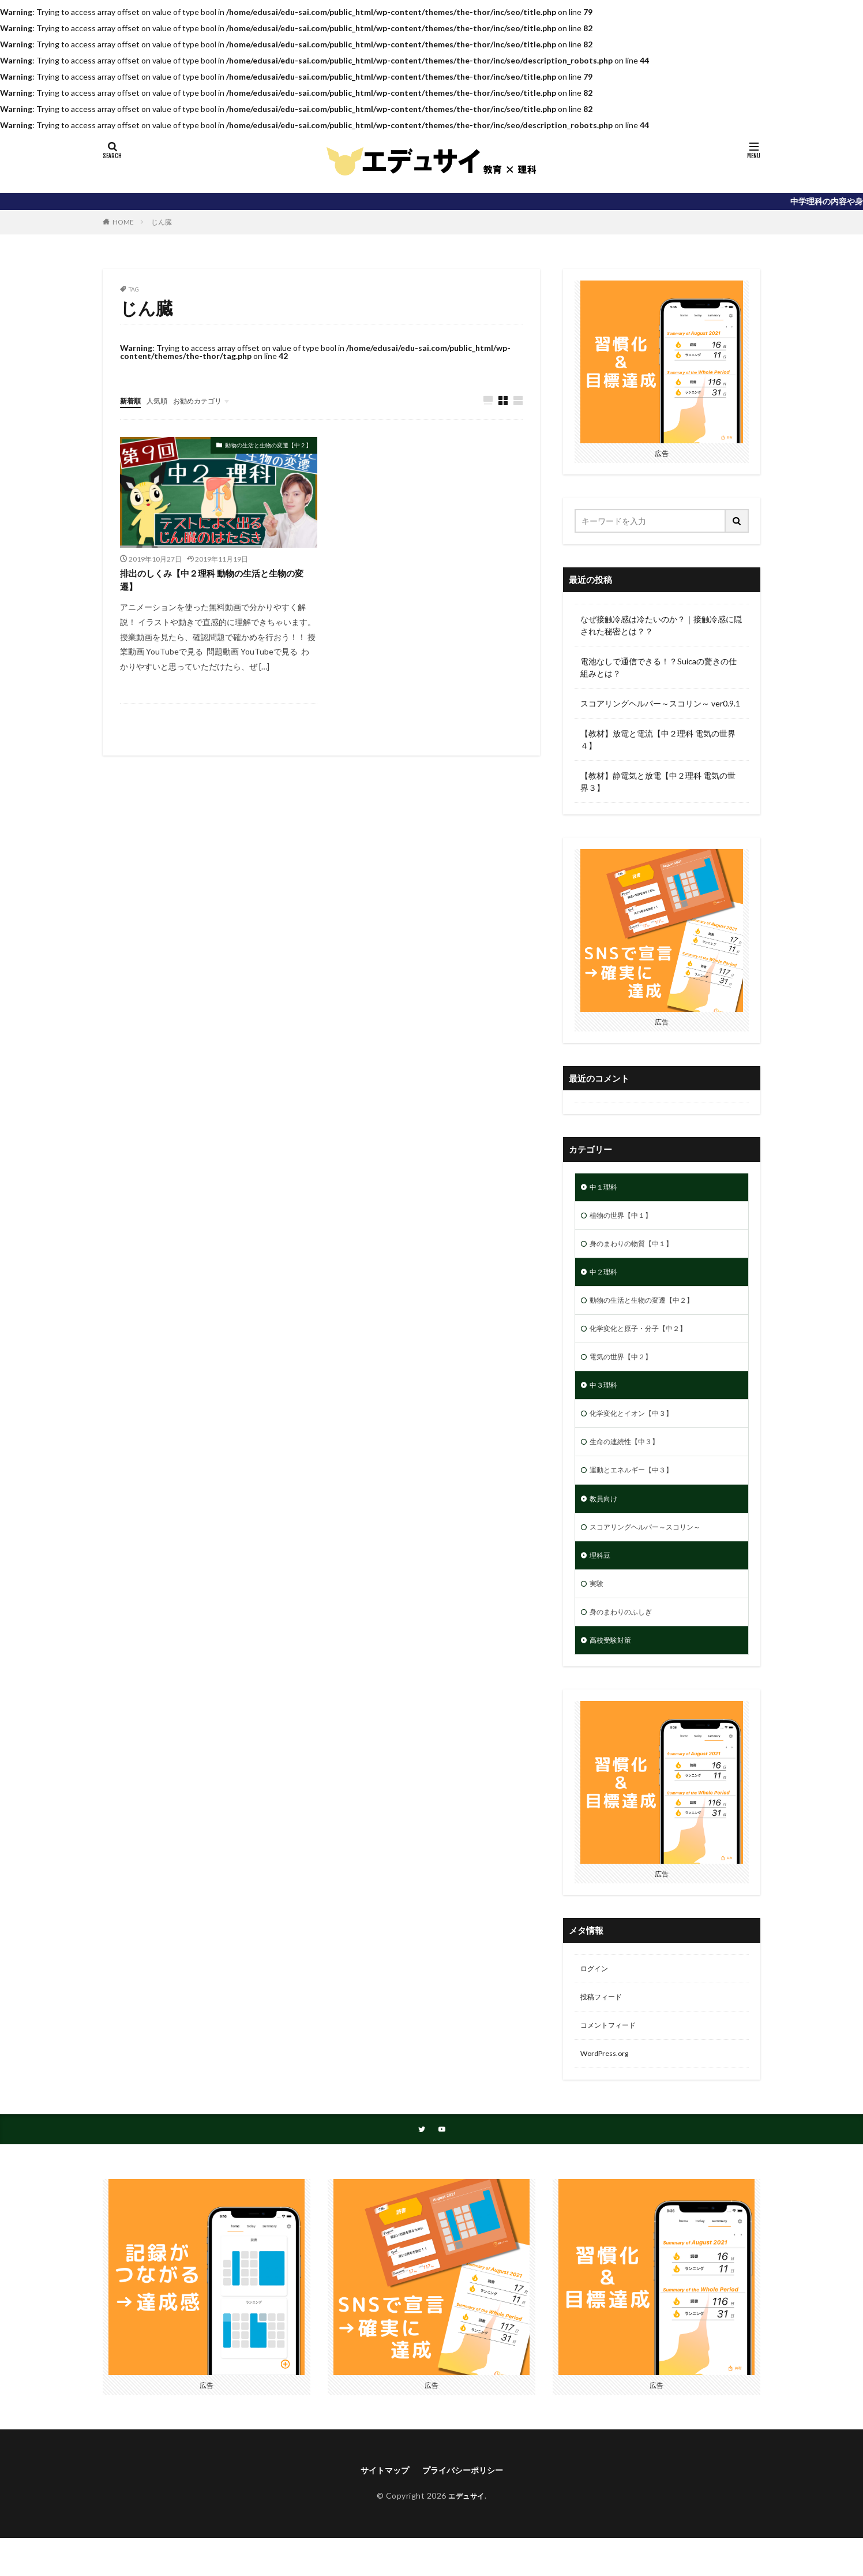 This screenshot has width=863, height=2576. Describe the element at coordinates (614, 1668) in the screenshot. I see `高校受験対策` at that location.